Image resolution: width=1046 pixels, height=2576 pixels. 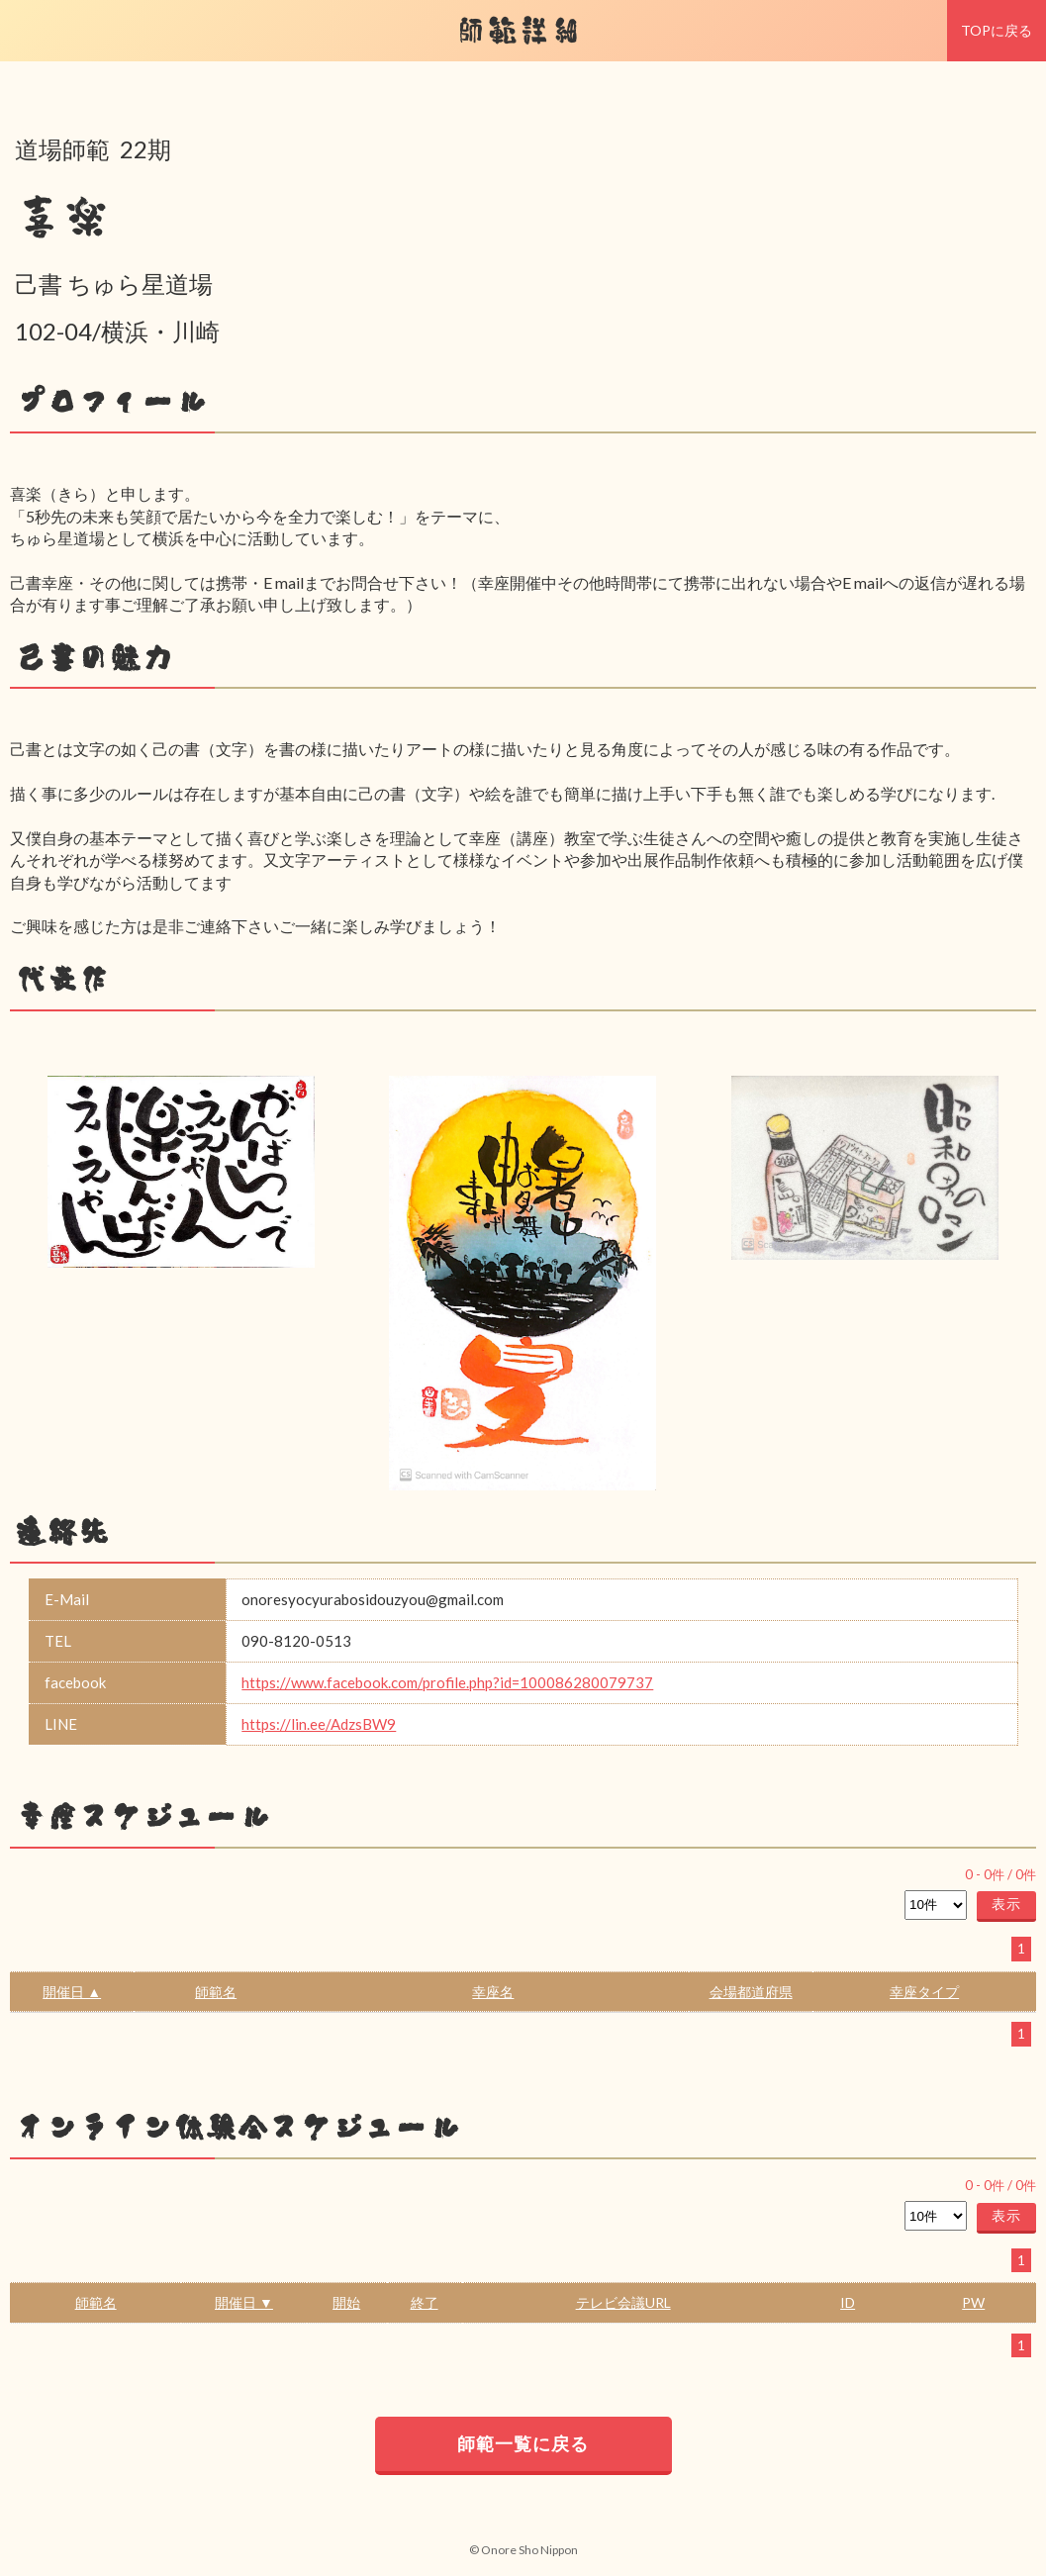 What do you see at coordinates (346, 2302) in the screenshot?
I see `開始` at bounding box center [346, 2302].